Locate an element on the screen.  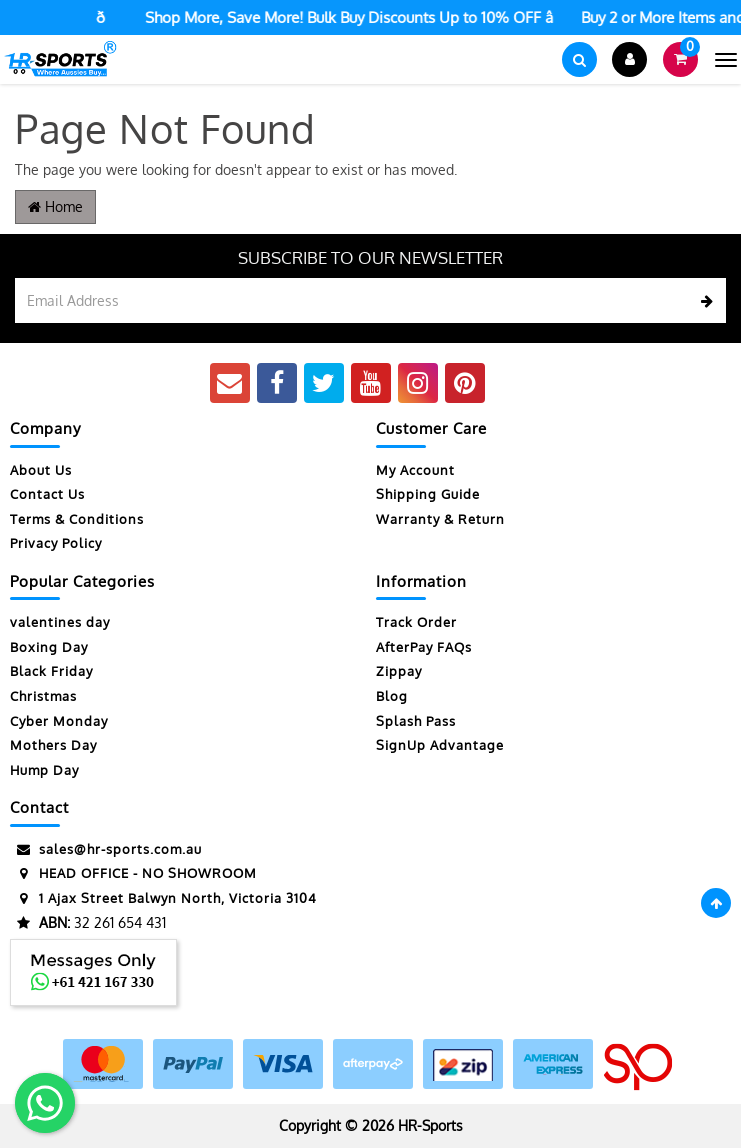
Cyber Monday is located at coordinates (59, 721).